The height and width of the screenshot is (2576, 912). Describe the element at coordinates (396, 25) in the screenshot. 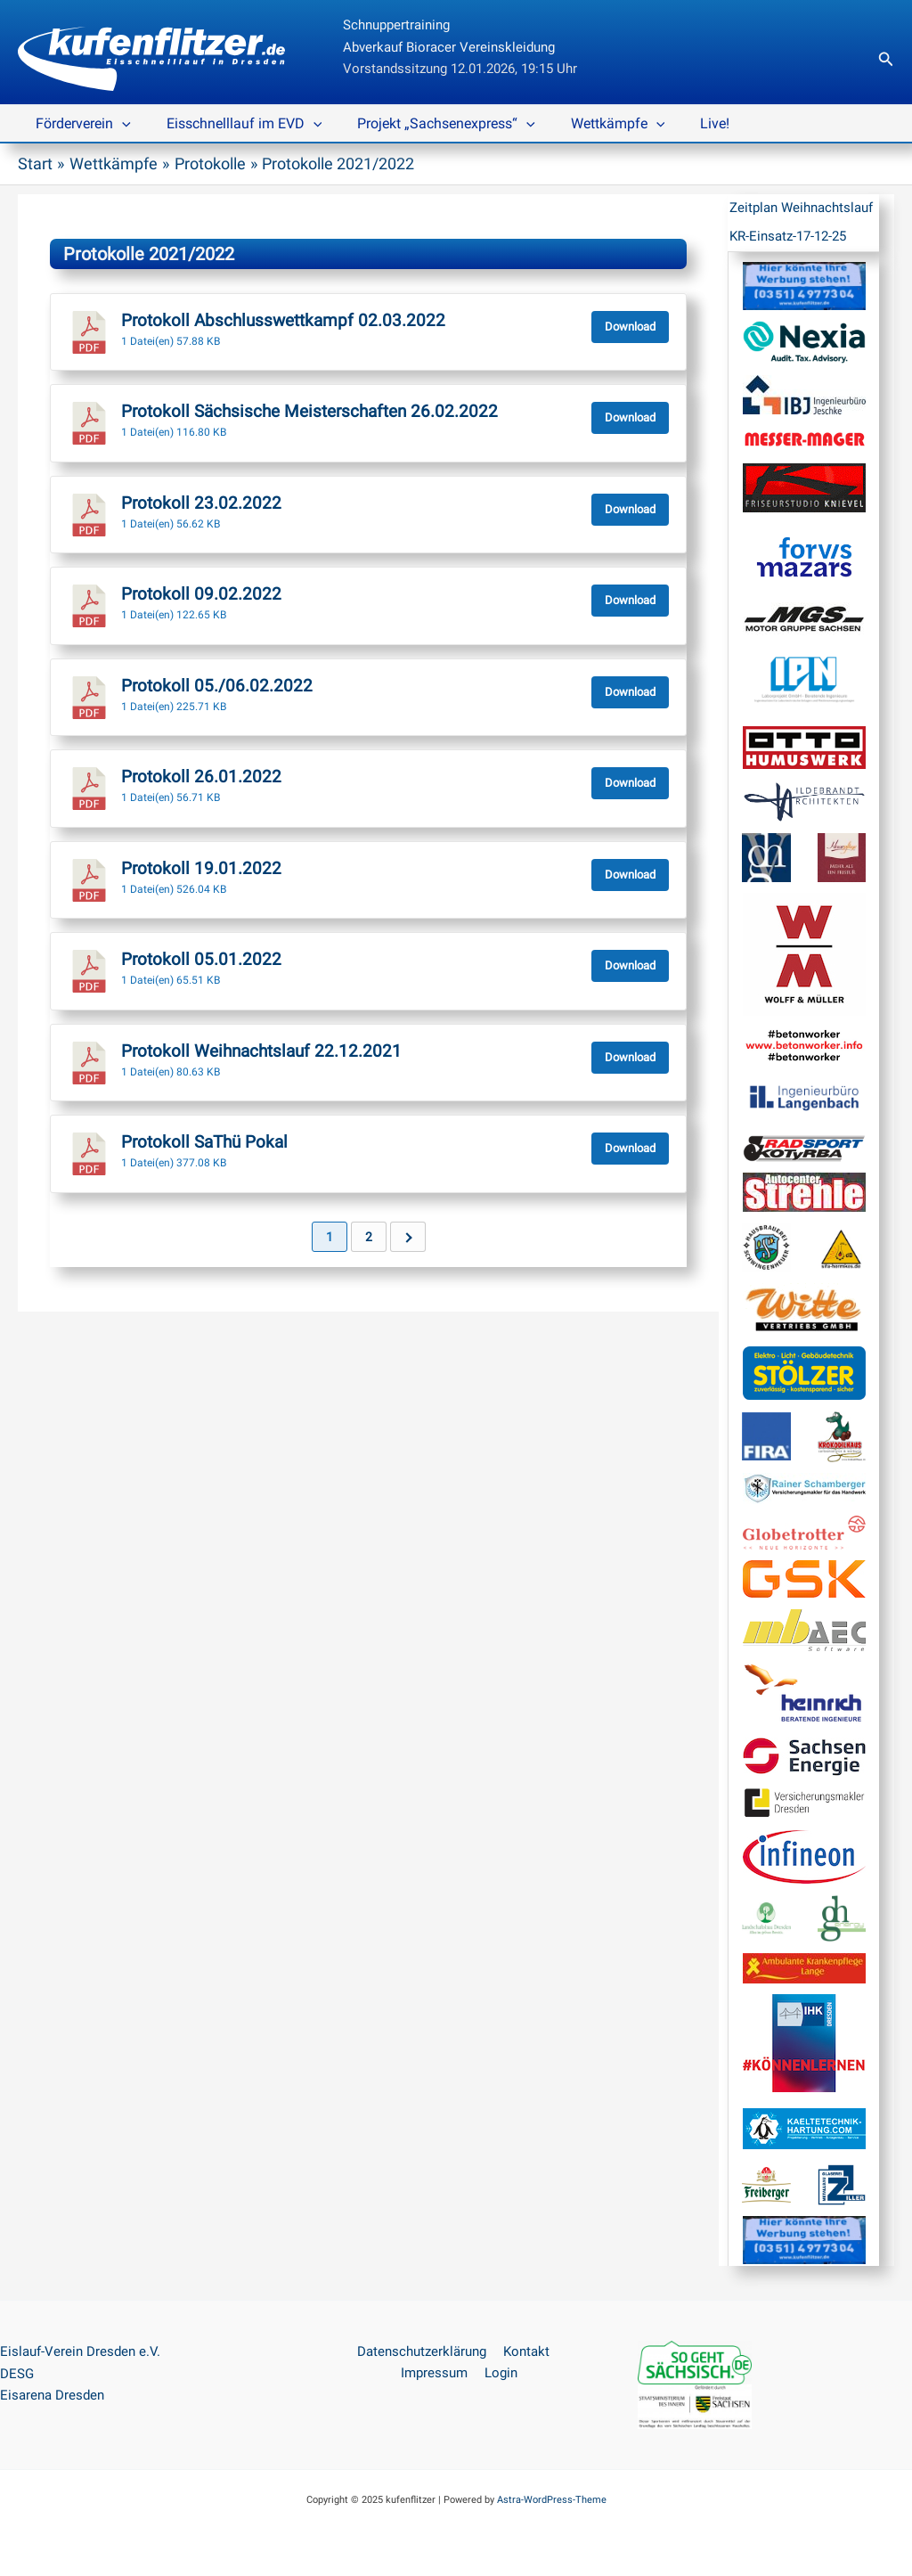

I see `Schnuppertraining` at that location.